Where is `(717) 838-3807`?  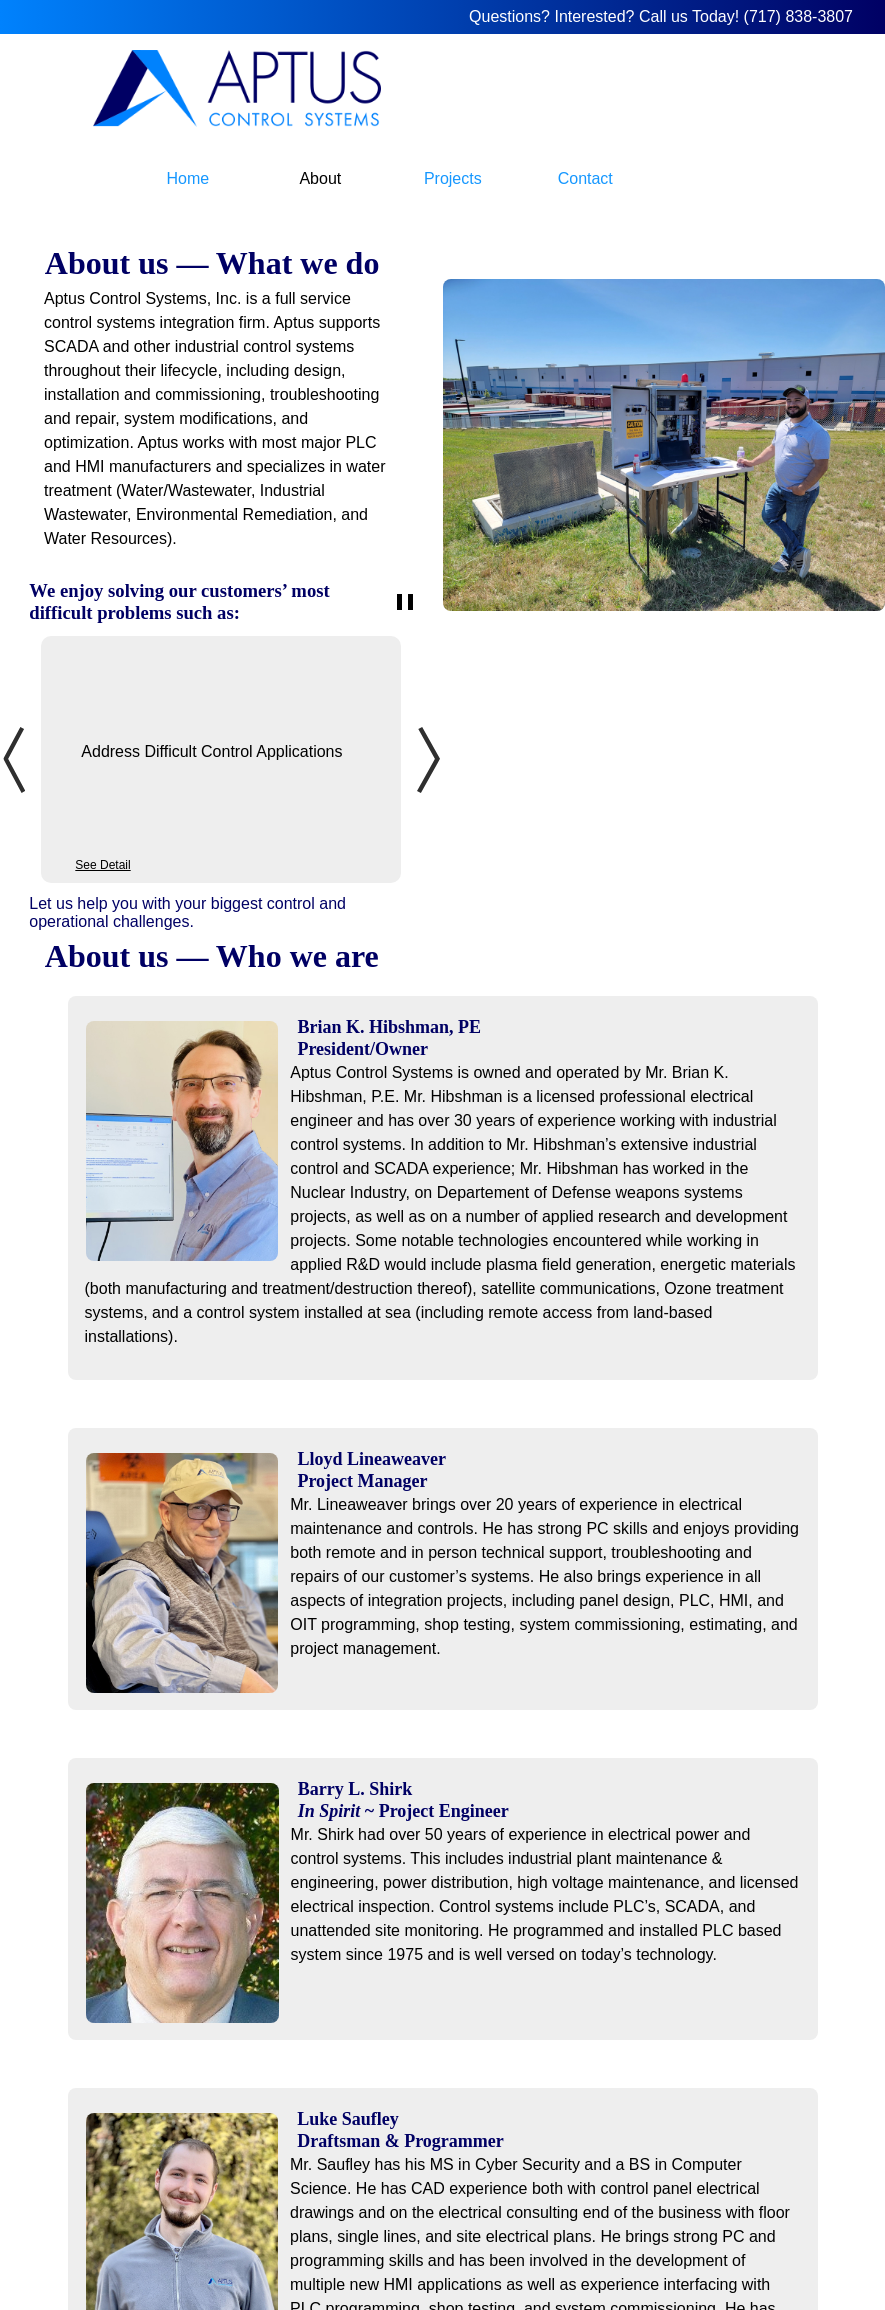
(717) 838-3807 is located at coordinates (798, 16).